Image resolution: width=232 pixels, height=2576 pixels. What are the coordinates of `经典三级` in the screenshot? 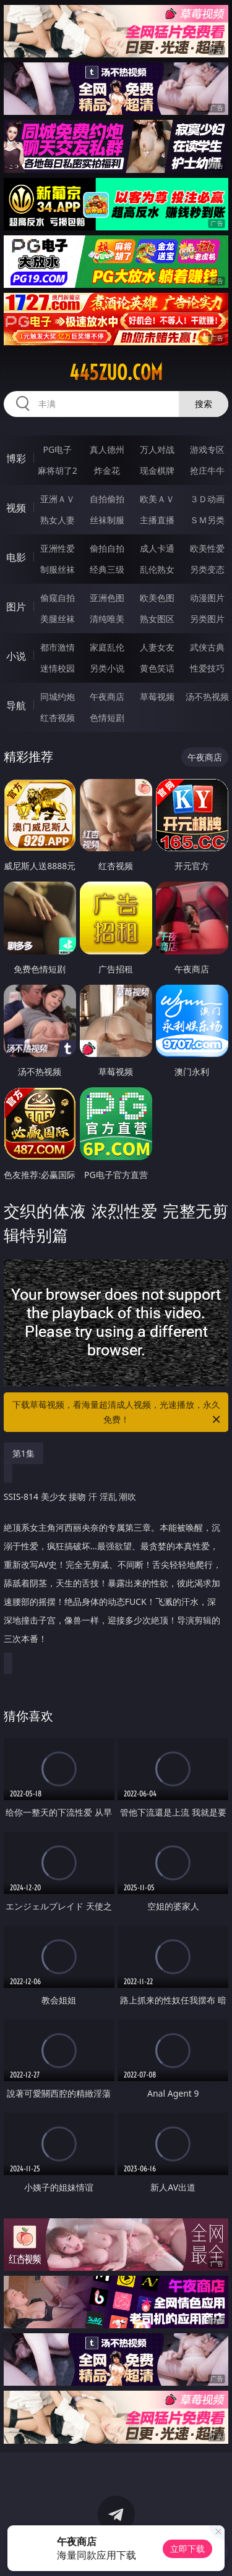 It's located at (107, 569).